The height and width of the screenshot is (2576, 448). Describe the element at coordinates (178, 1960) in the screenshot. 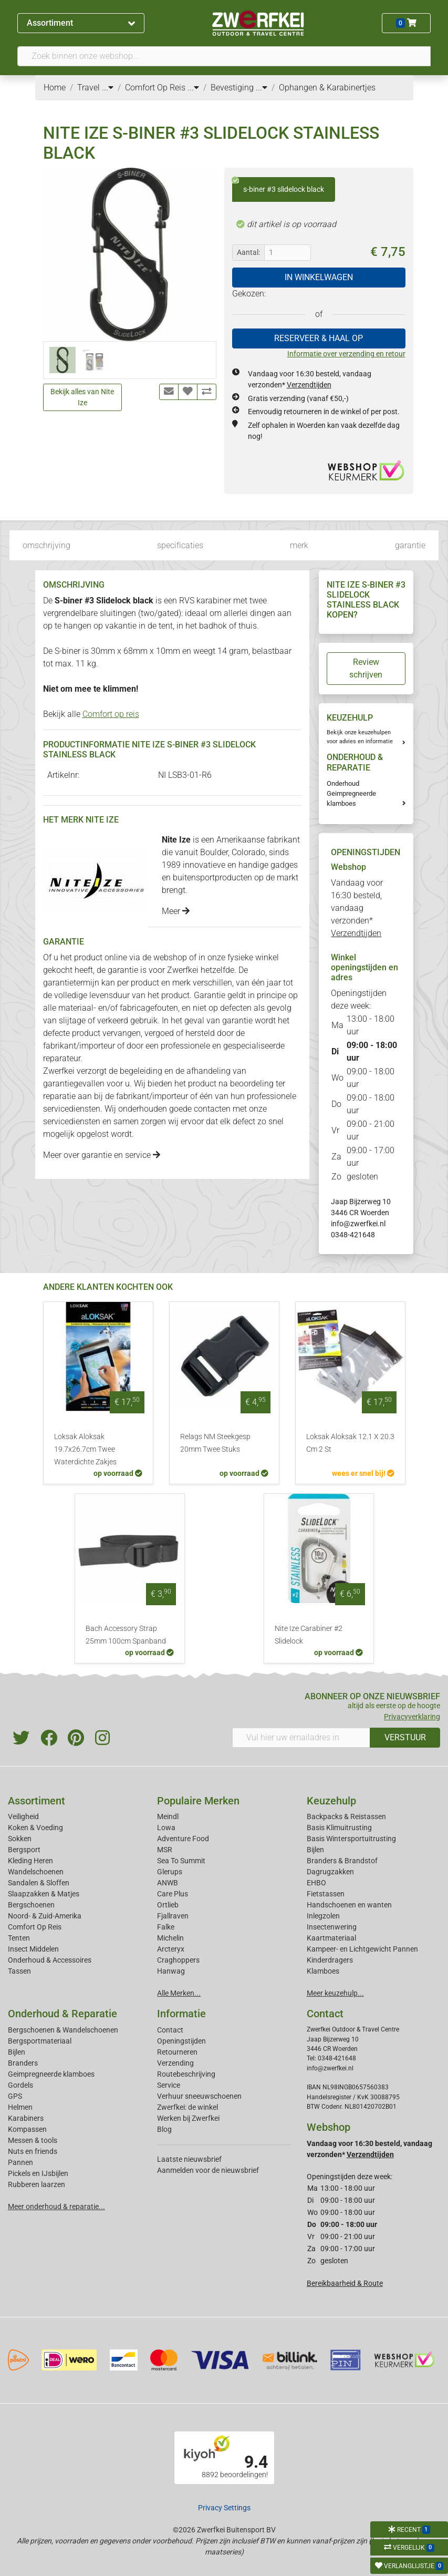

I see `Craghoppers` at that location.